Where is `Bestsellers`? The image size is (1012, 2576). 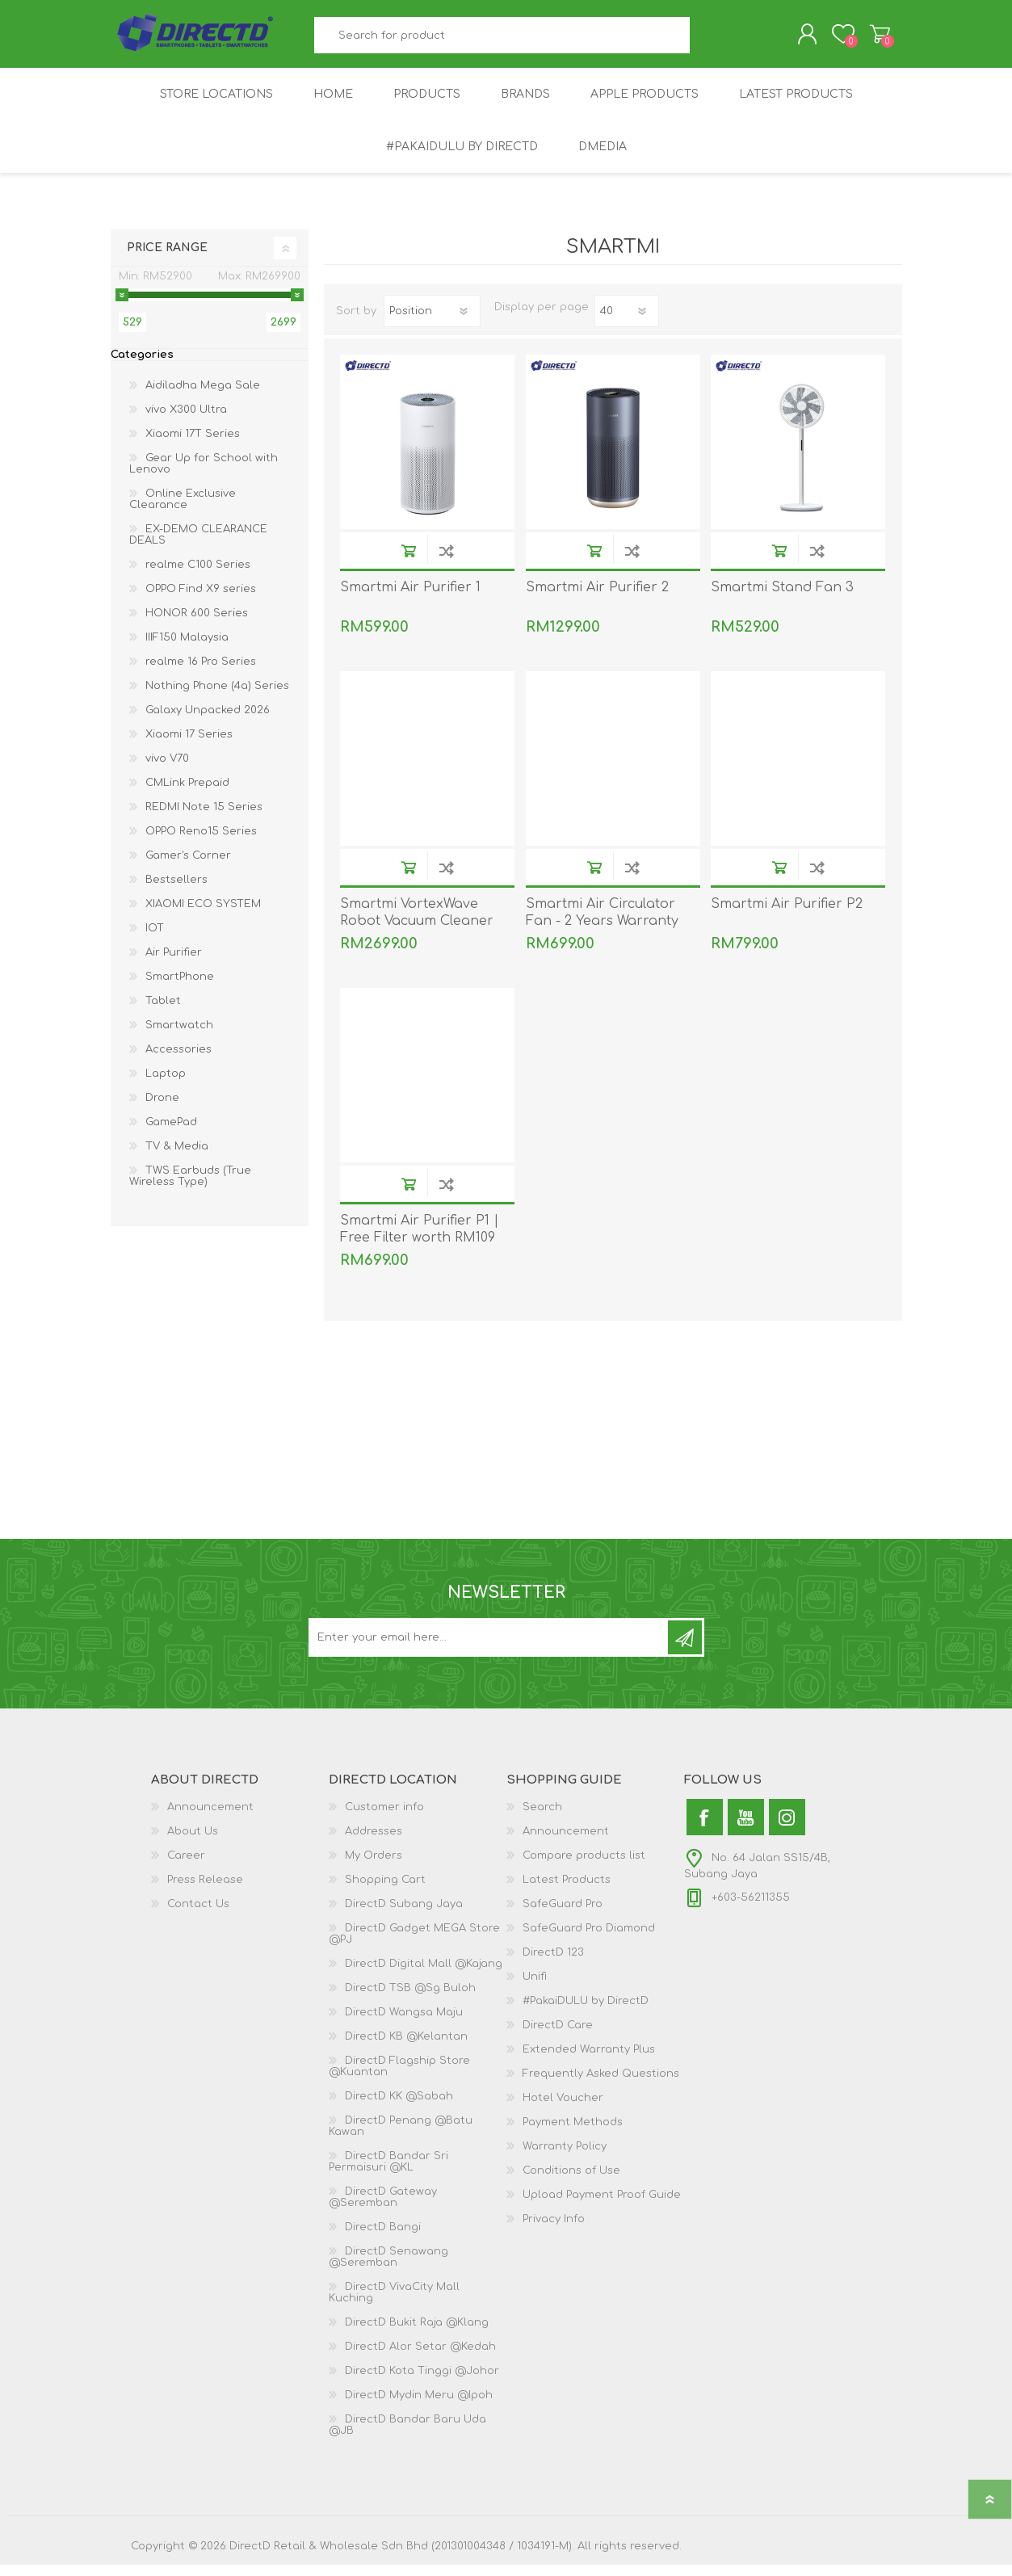
Bestsellers is located at coordinates (176, 891).